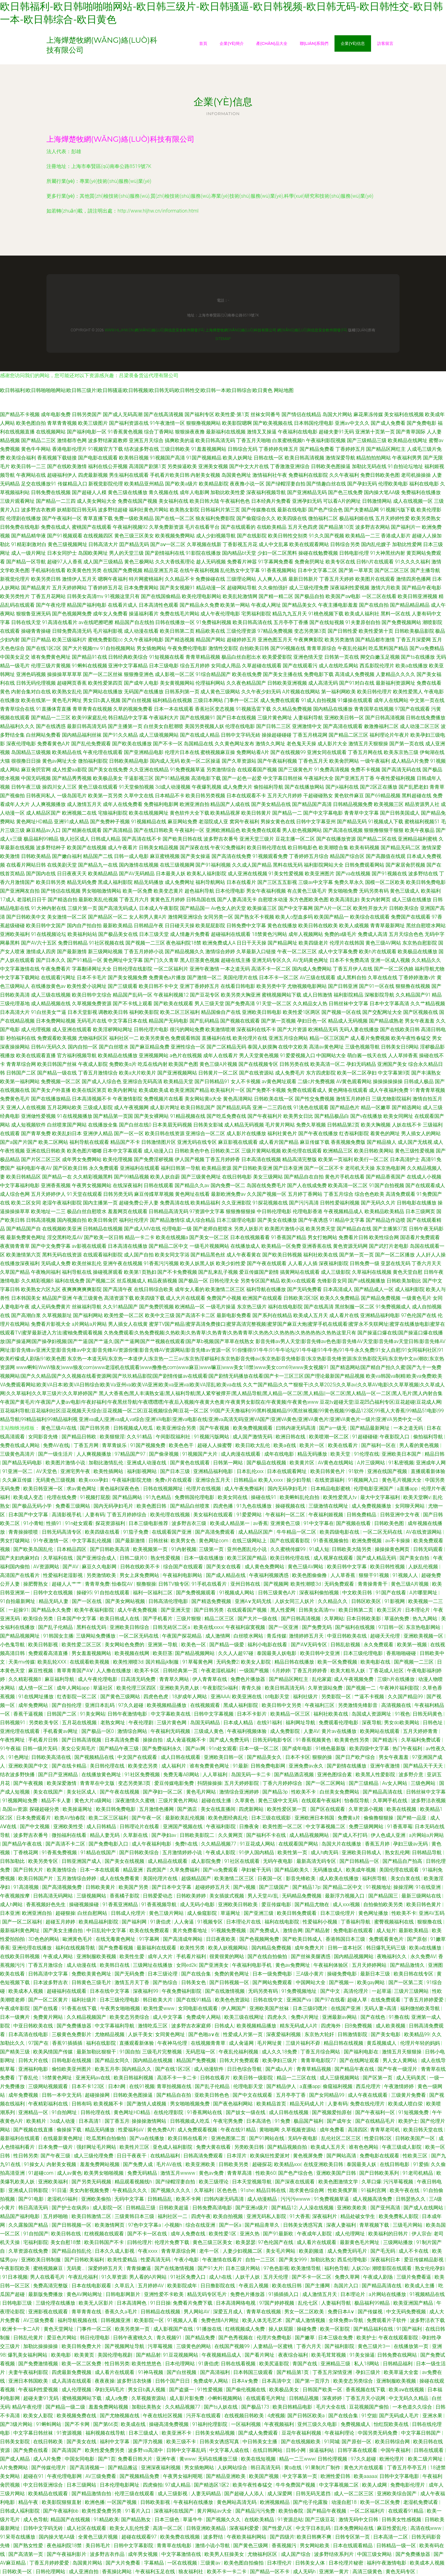 The image size is (446, 2576). Describe the element at coordinates (194, 1645) in the screenshot. I see `欧美色一区` at that location.